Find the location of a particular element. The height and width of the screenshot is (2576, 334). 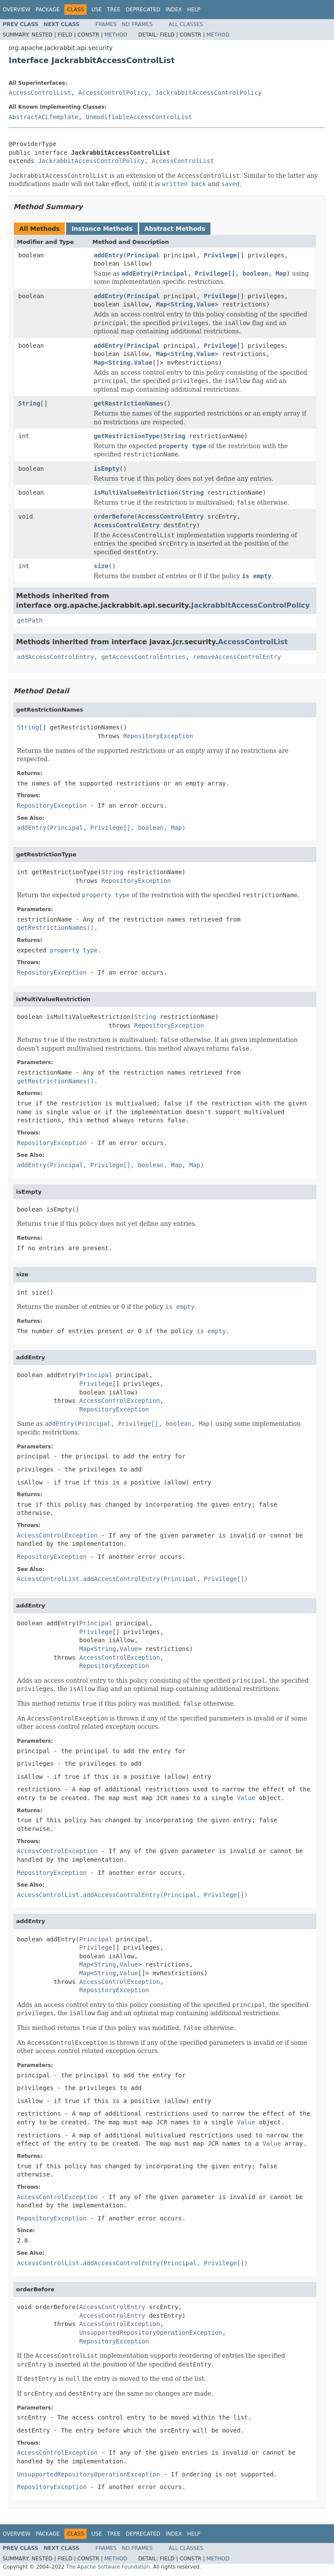

Package is located at coordinates (48, 10).